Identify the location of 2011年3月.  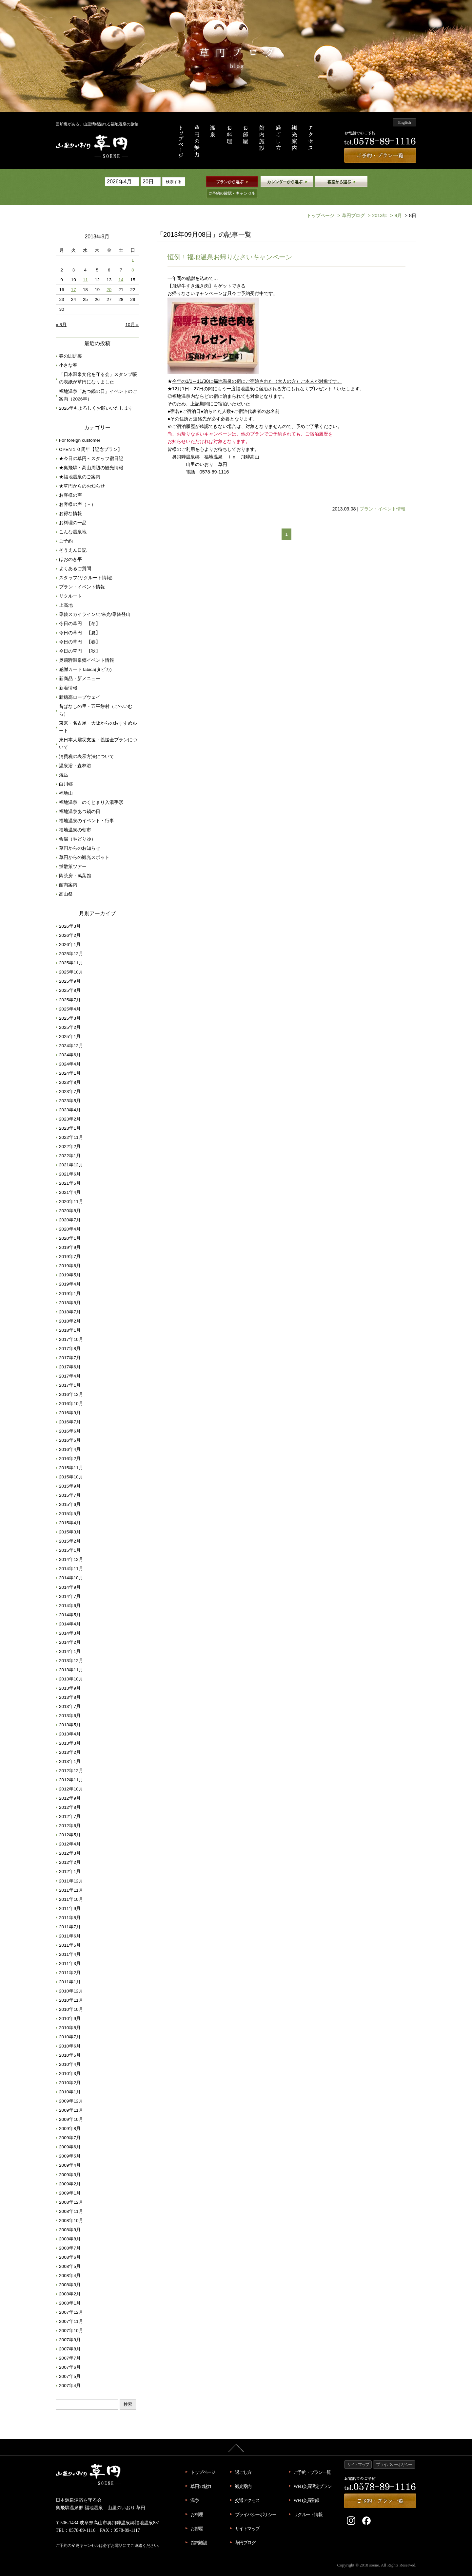
(70, 1952).